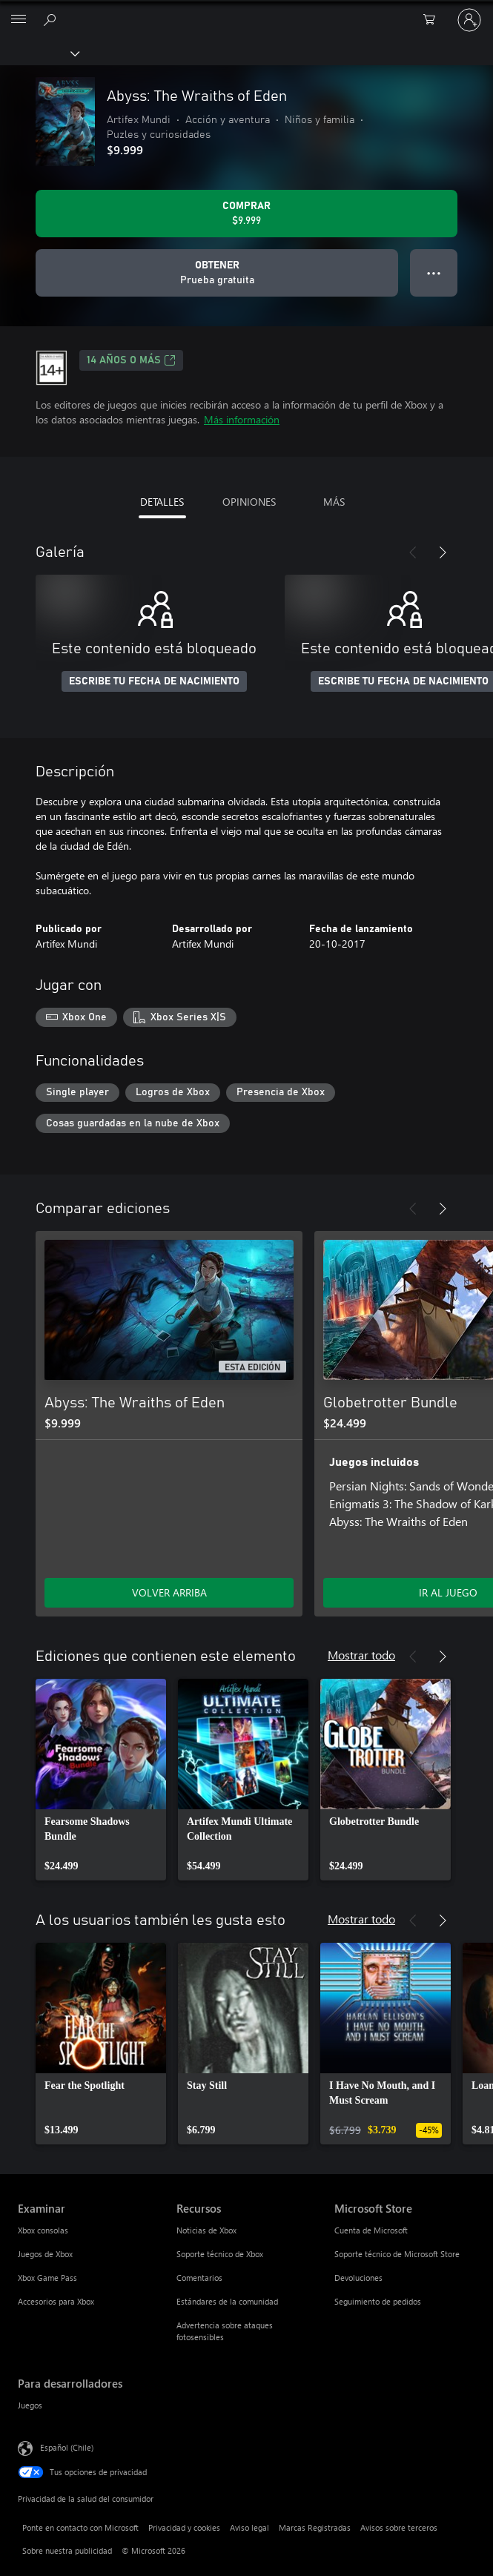  I want to click on Ponte en contacto con Microsoft, so click(80, 2527).